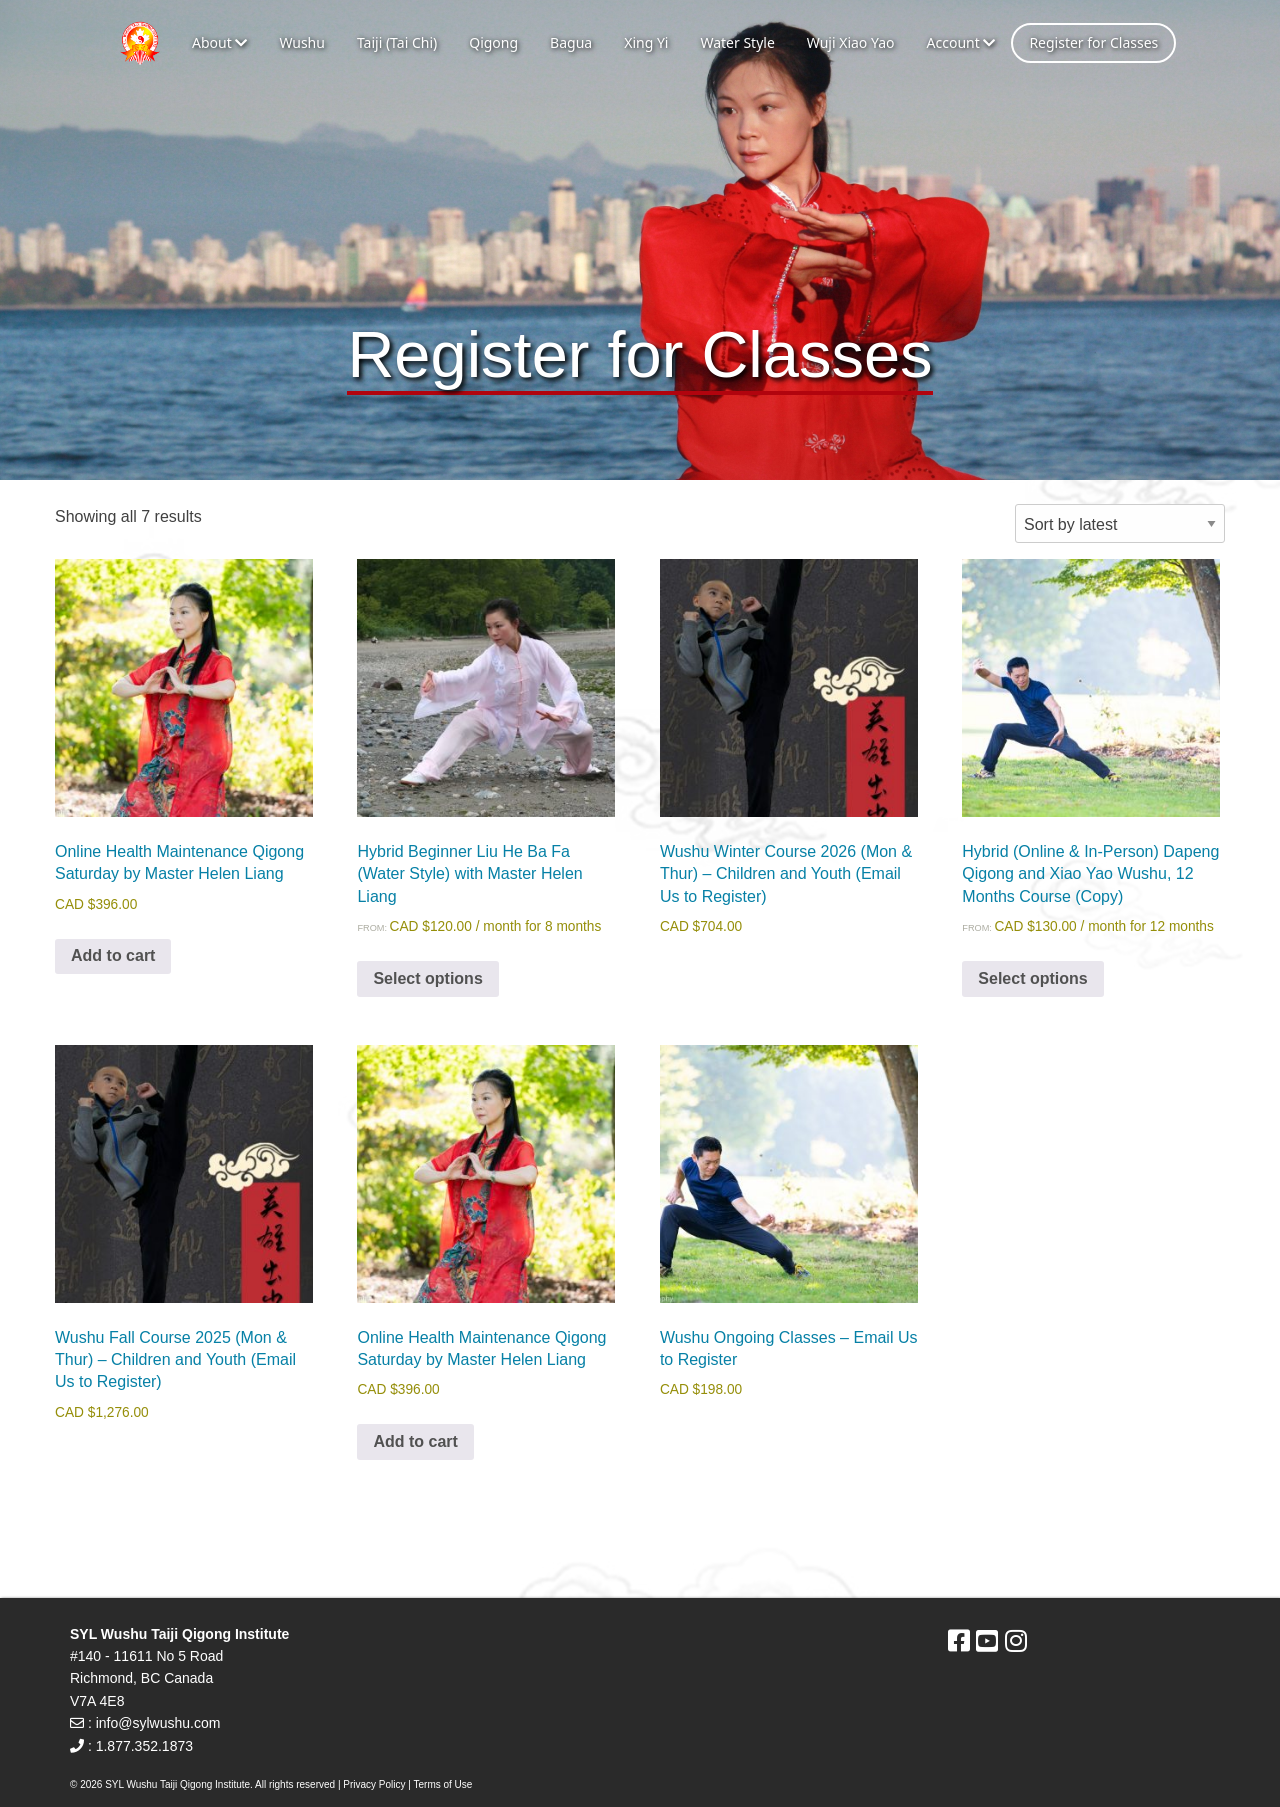  What do you see at coordinates (737, 42) in the screenshot?
I see `Water Style` at bounding box center [737, 42].